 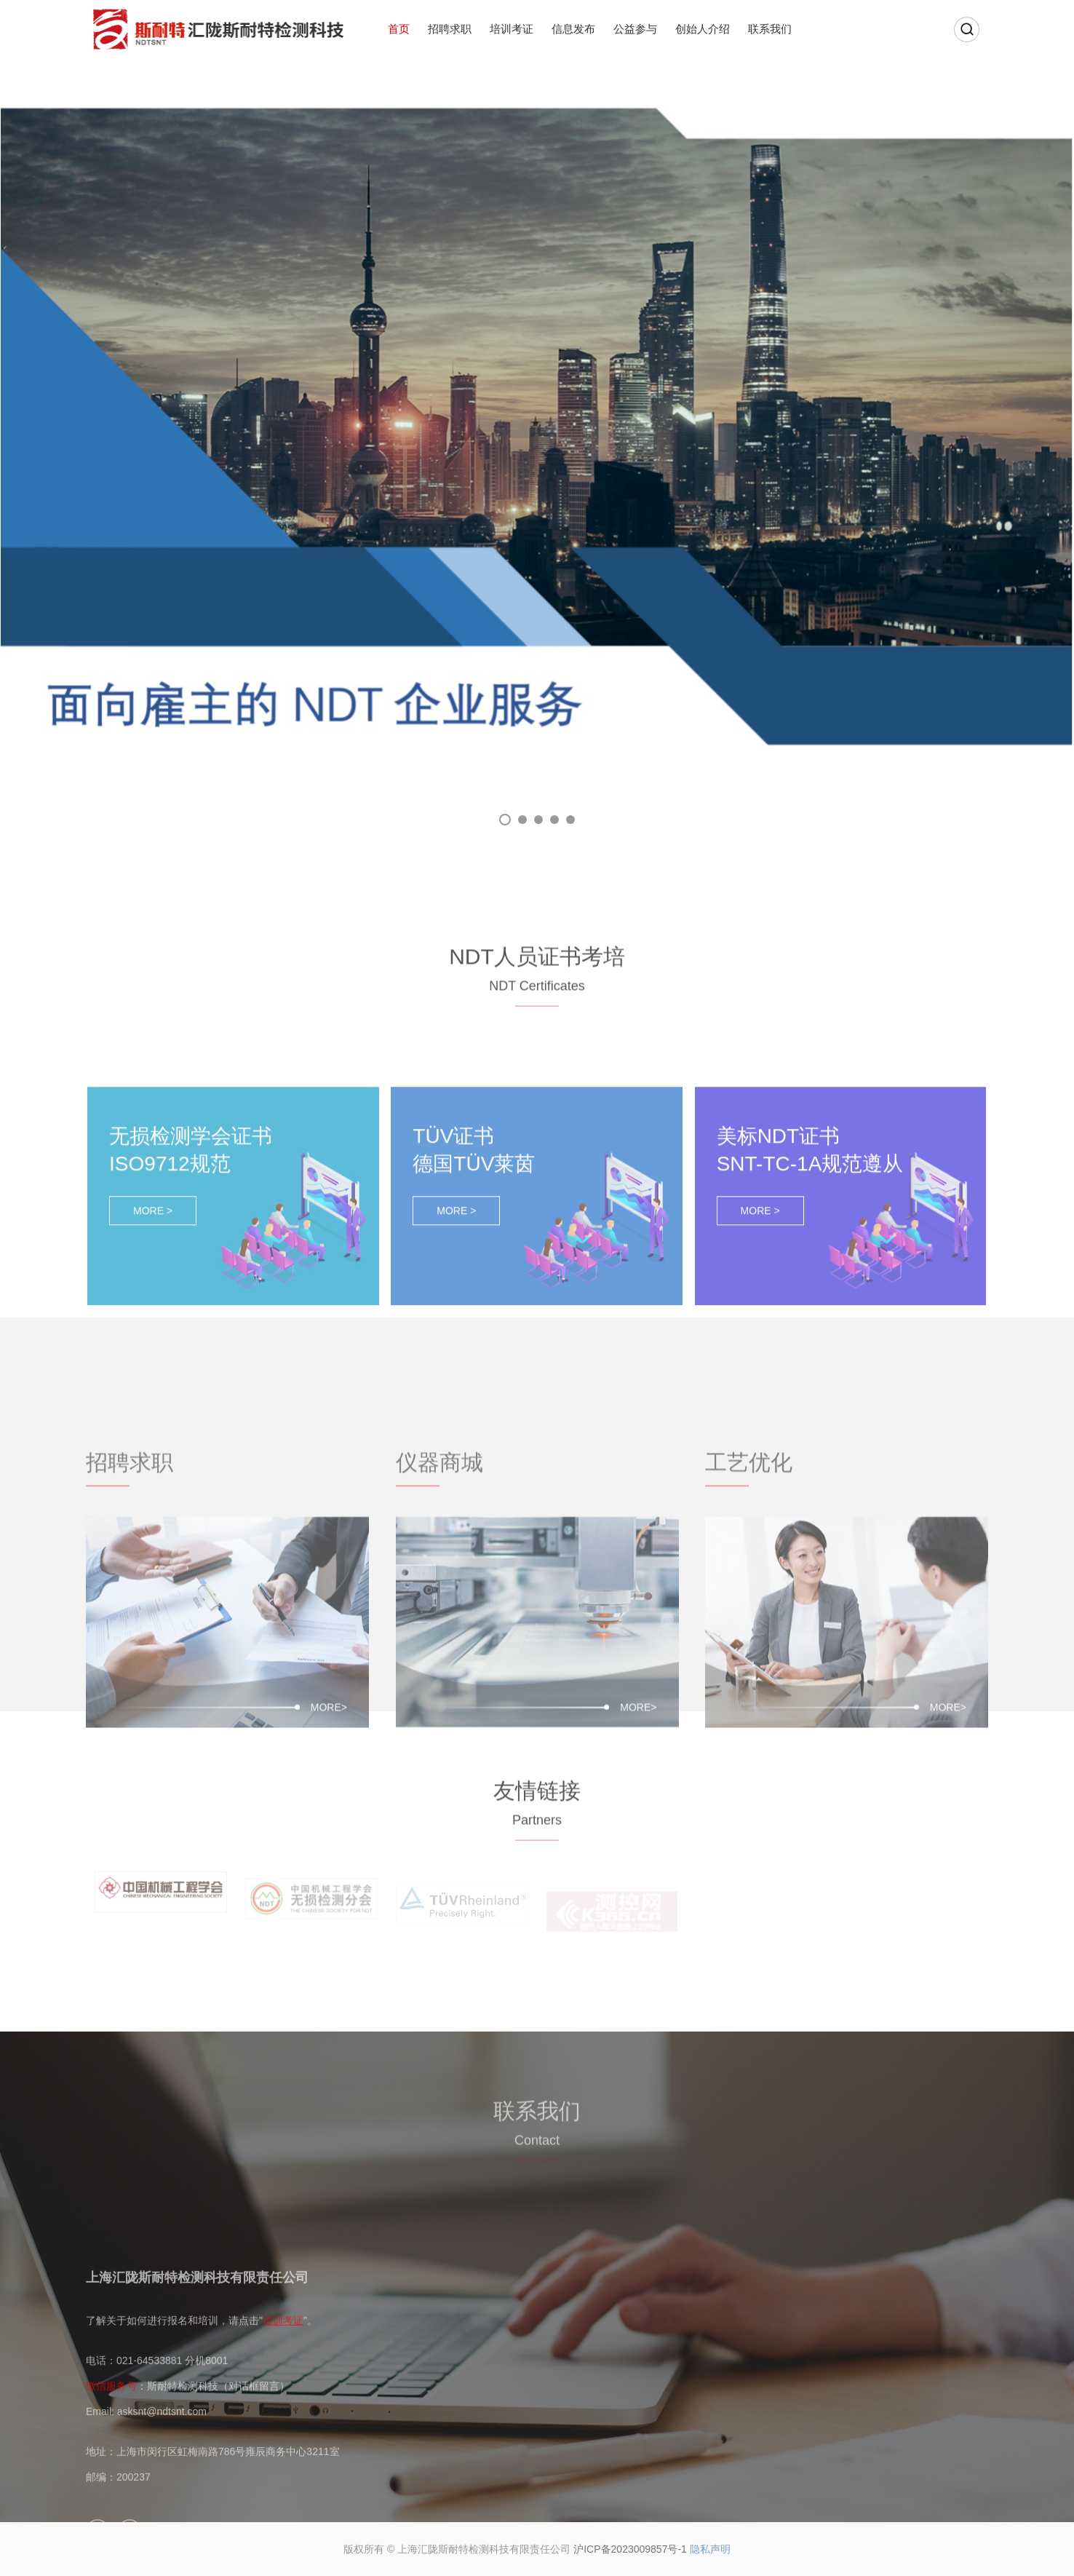 I want to click on 创始人介绍, so click(x=702, y=29).